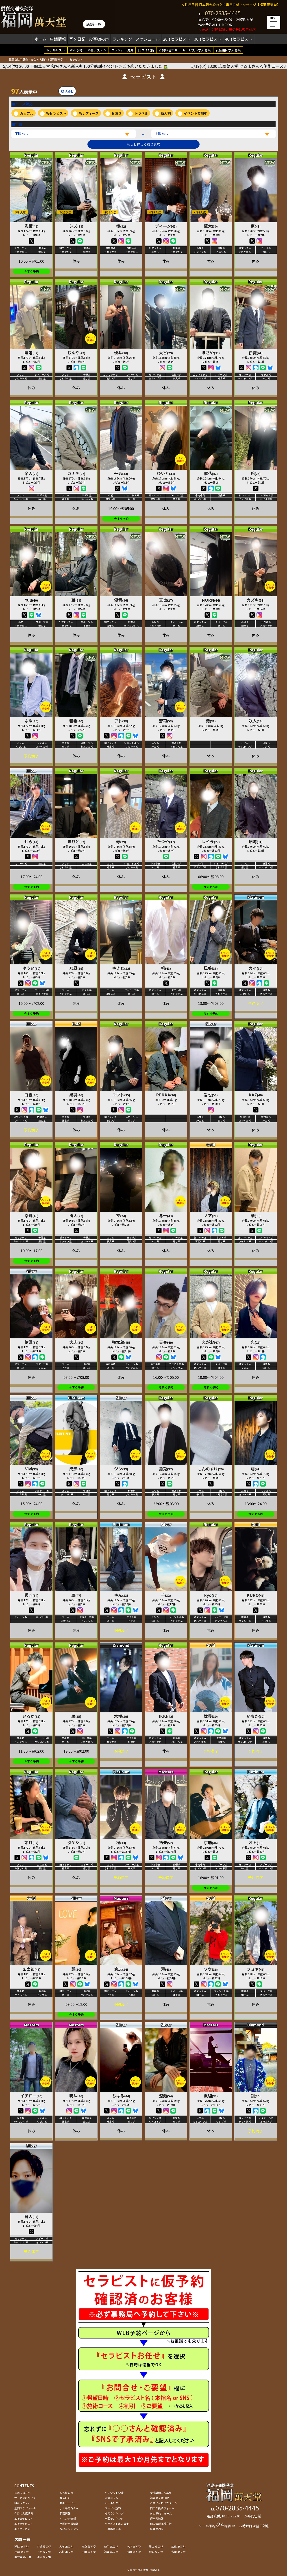 This screenshot has width=287, height=2576. What do you see at coordinates (24, 91) in the screenshot?
I see `人表示中` at bounding box center [24, 91].